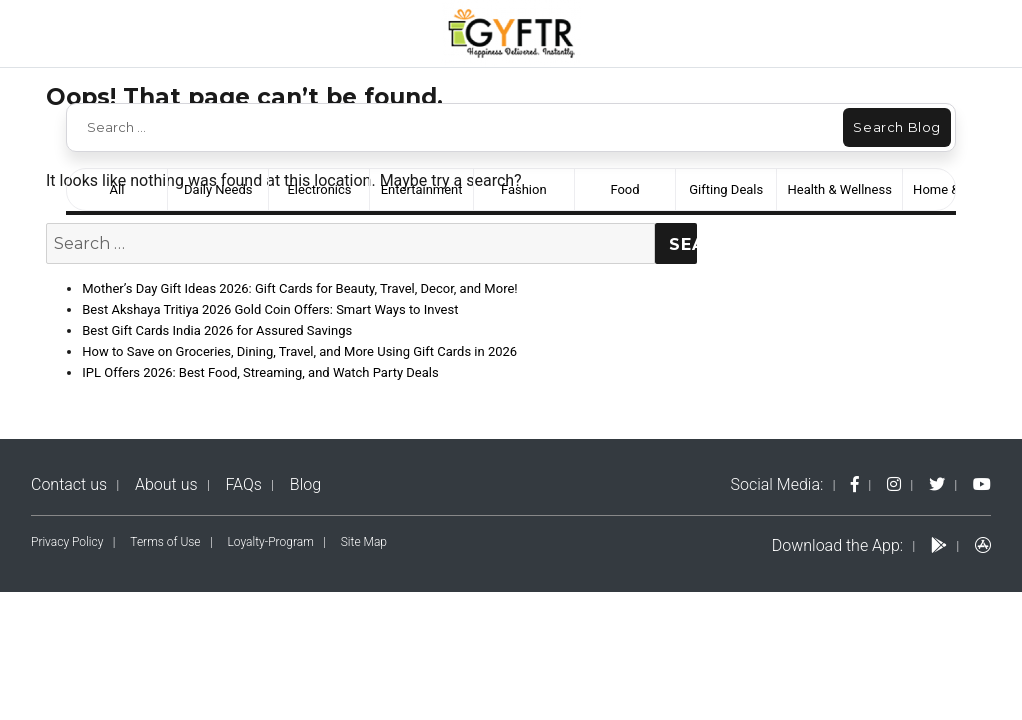  I want to click on Home & Decor, so click(955, 189).